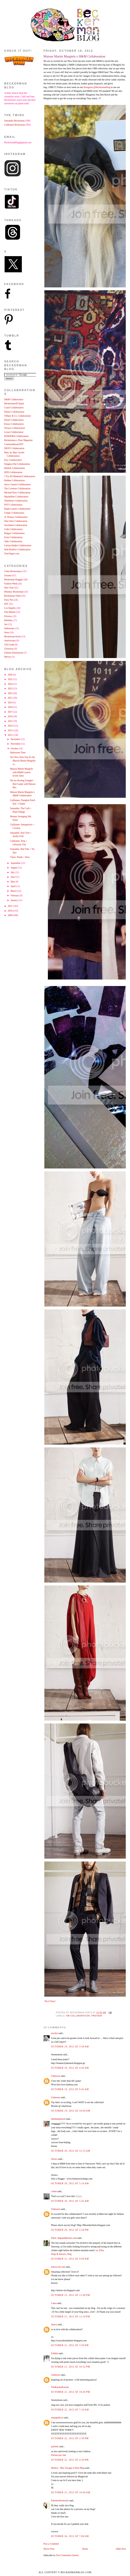 This screenshot has height=2576, width=130. Describe the element at coordinates (74, 56) in the screenshot. I see `Maison Martin Margiela x H&M Collaboration` at that location.